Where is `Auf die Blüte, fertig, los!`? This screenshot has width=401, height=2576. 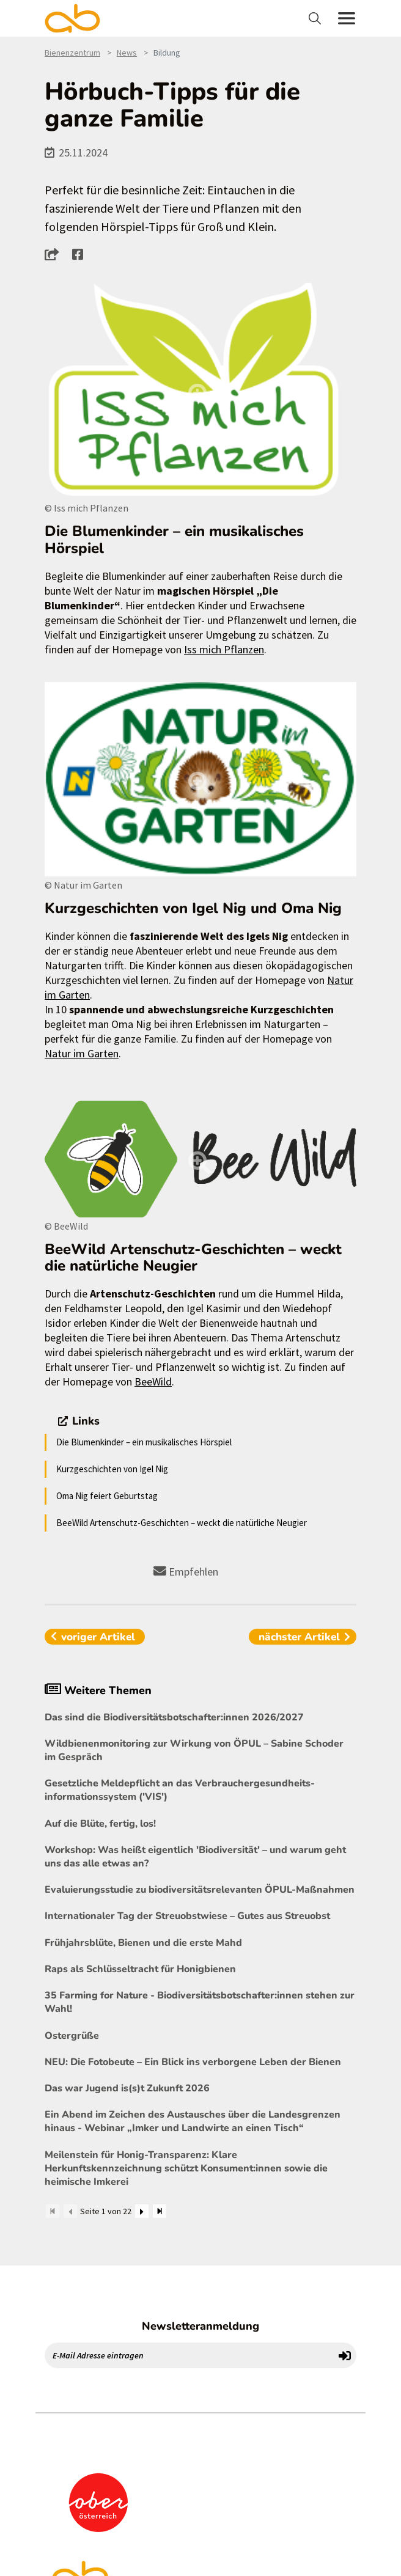 Auf die Blüte, fertig, los! is located at coordinates (100, 1823).